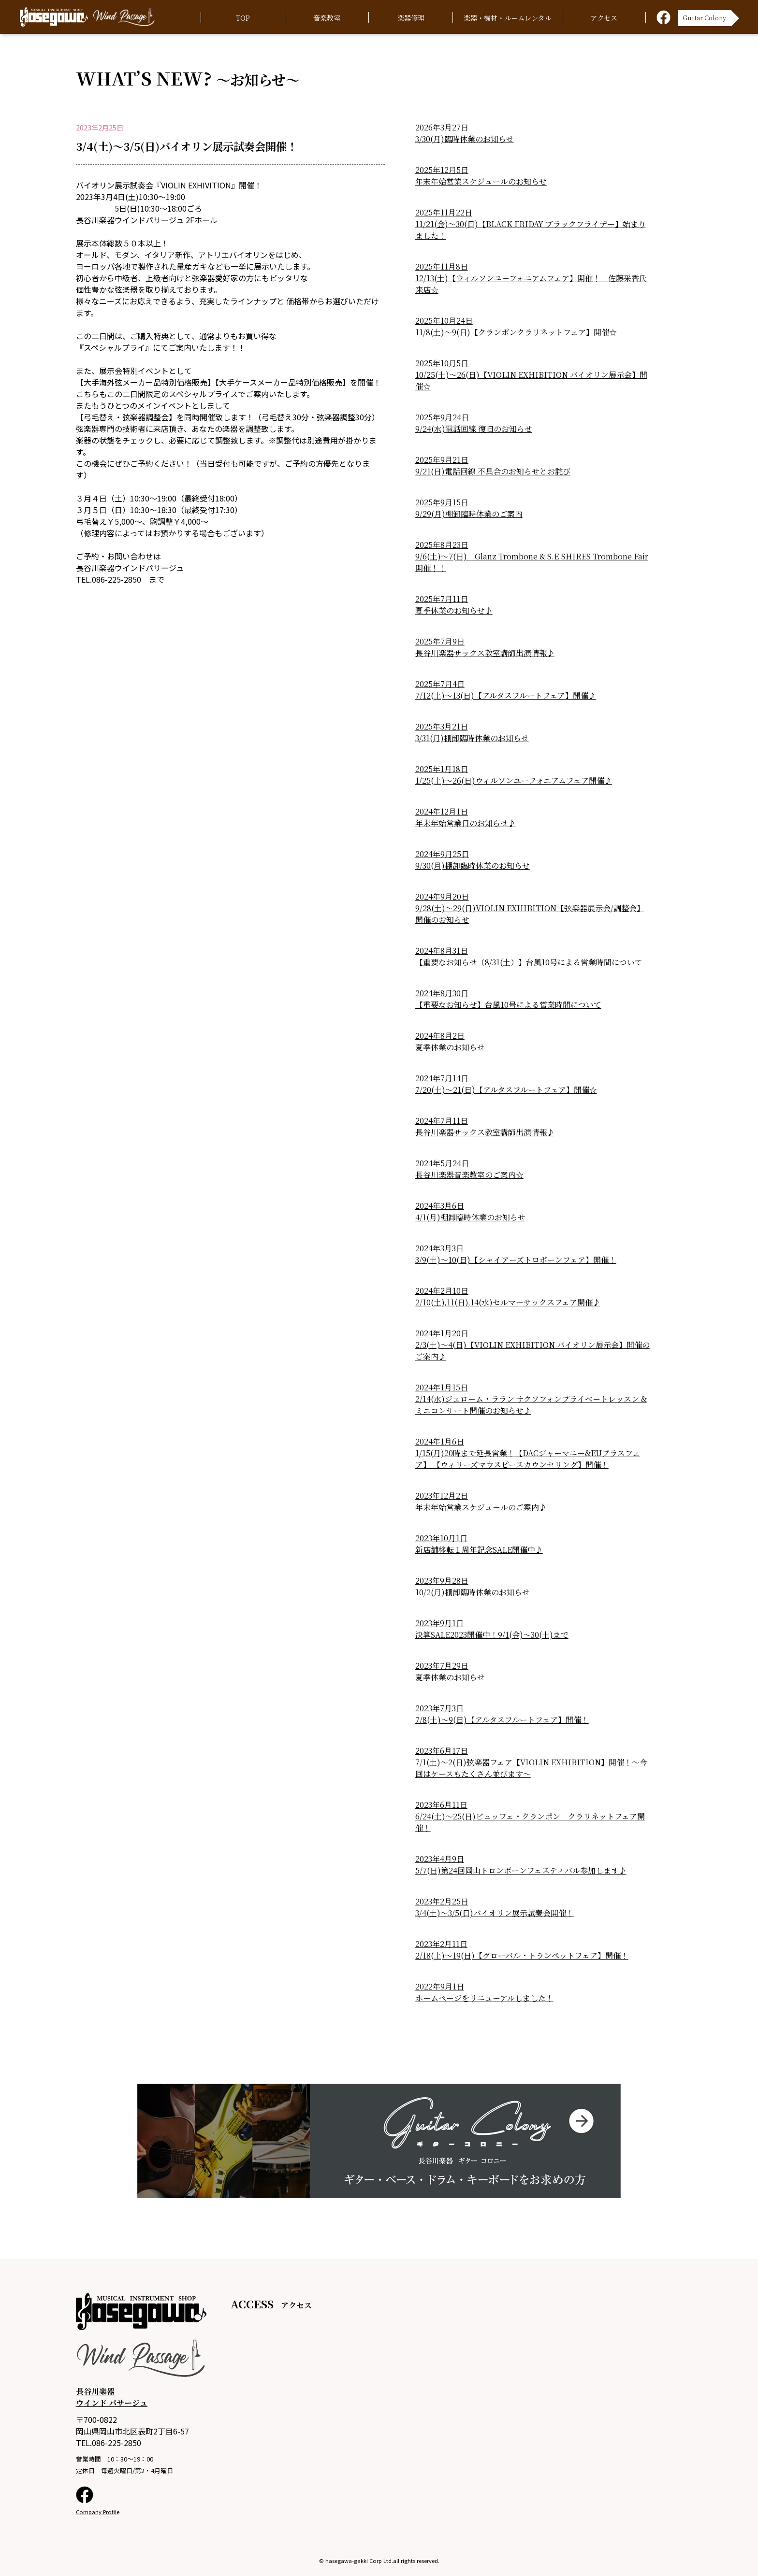 The width and height of the screenshot is (758, 2576). Describe the element at coordinates (491, 1634) in the screenshot. I see `決算SALE2023開催中！9/1(金)～30(土)まで` at that location.